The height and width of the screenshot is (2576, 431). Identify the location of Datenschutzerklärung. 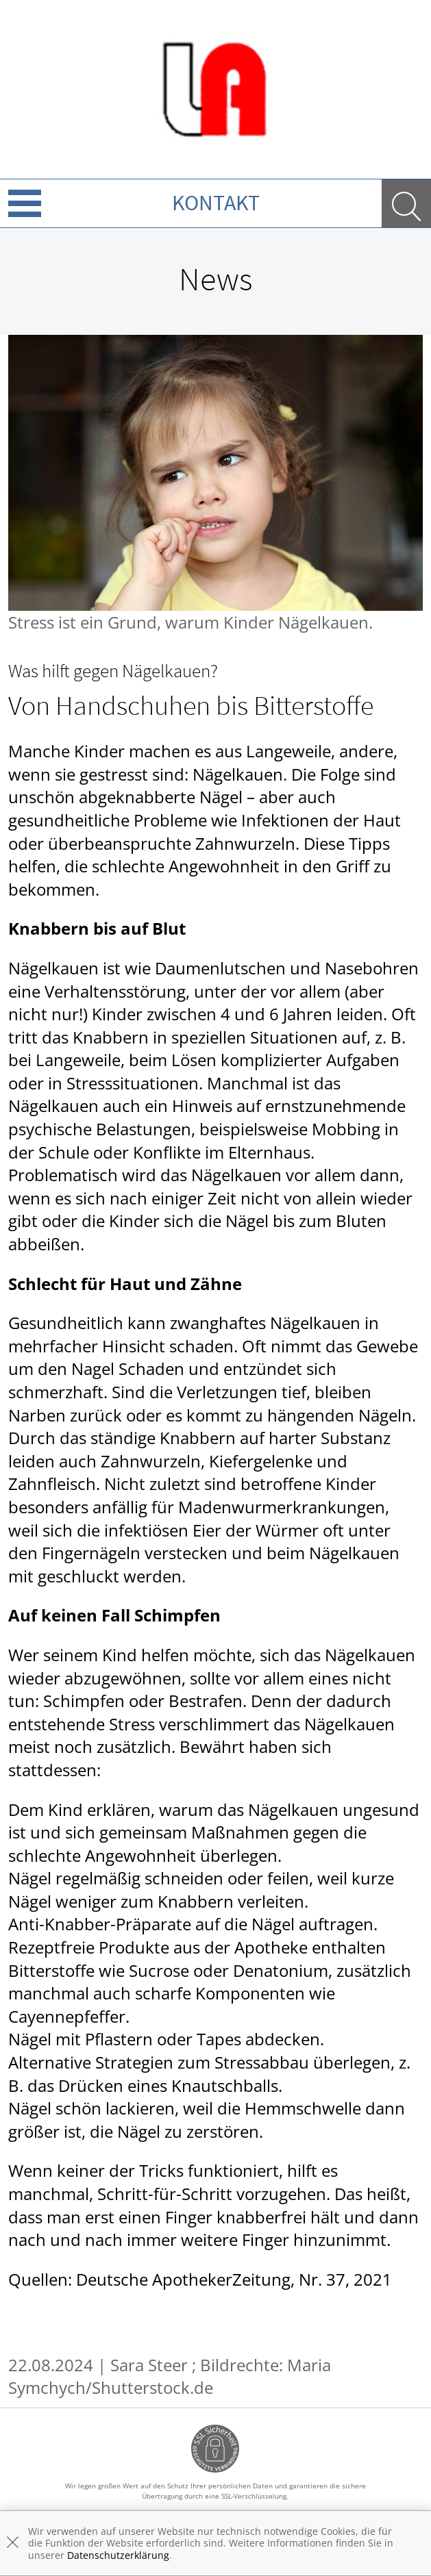
(118, 2555).